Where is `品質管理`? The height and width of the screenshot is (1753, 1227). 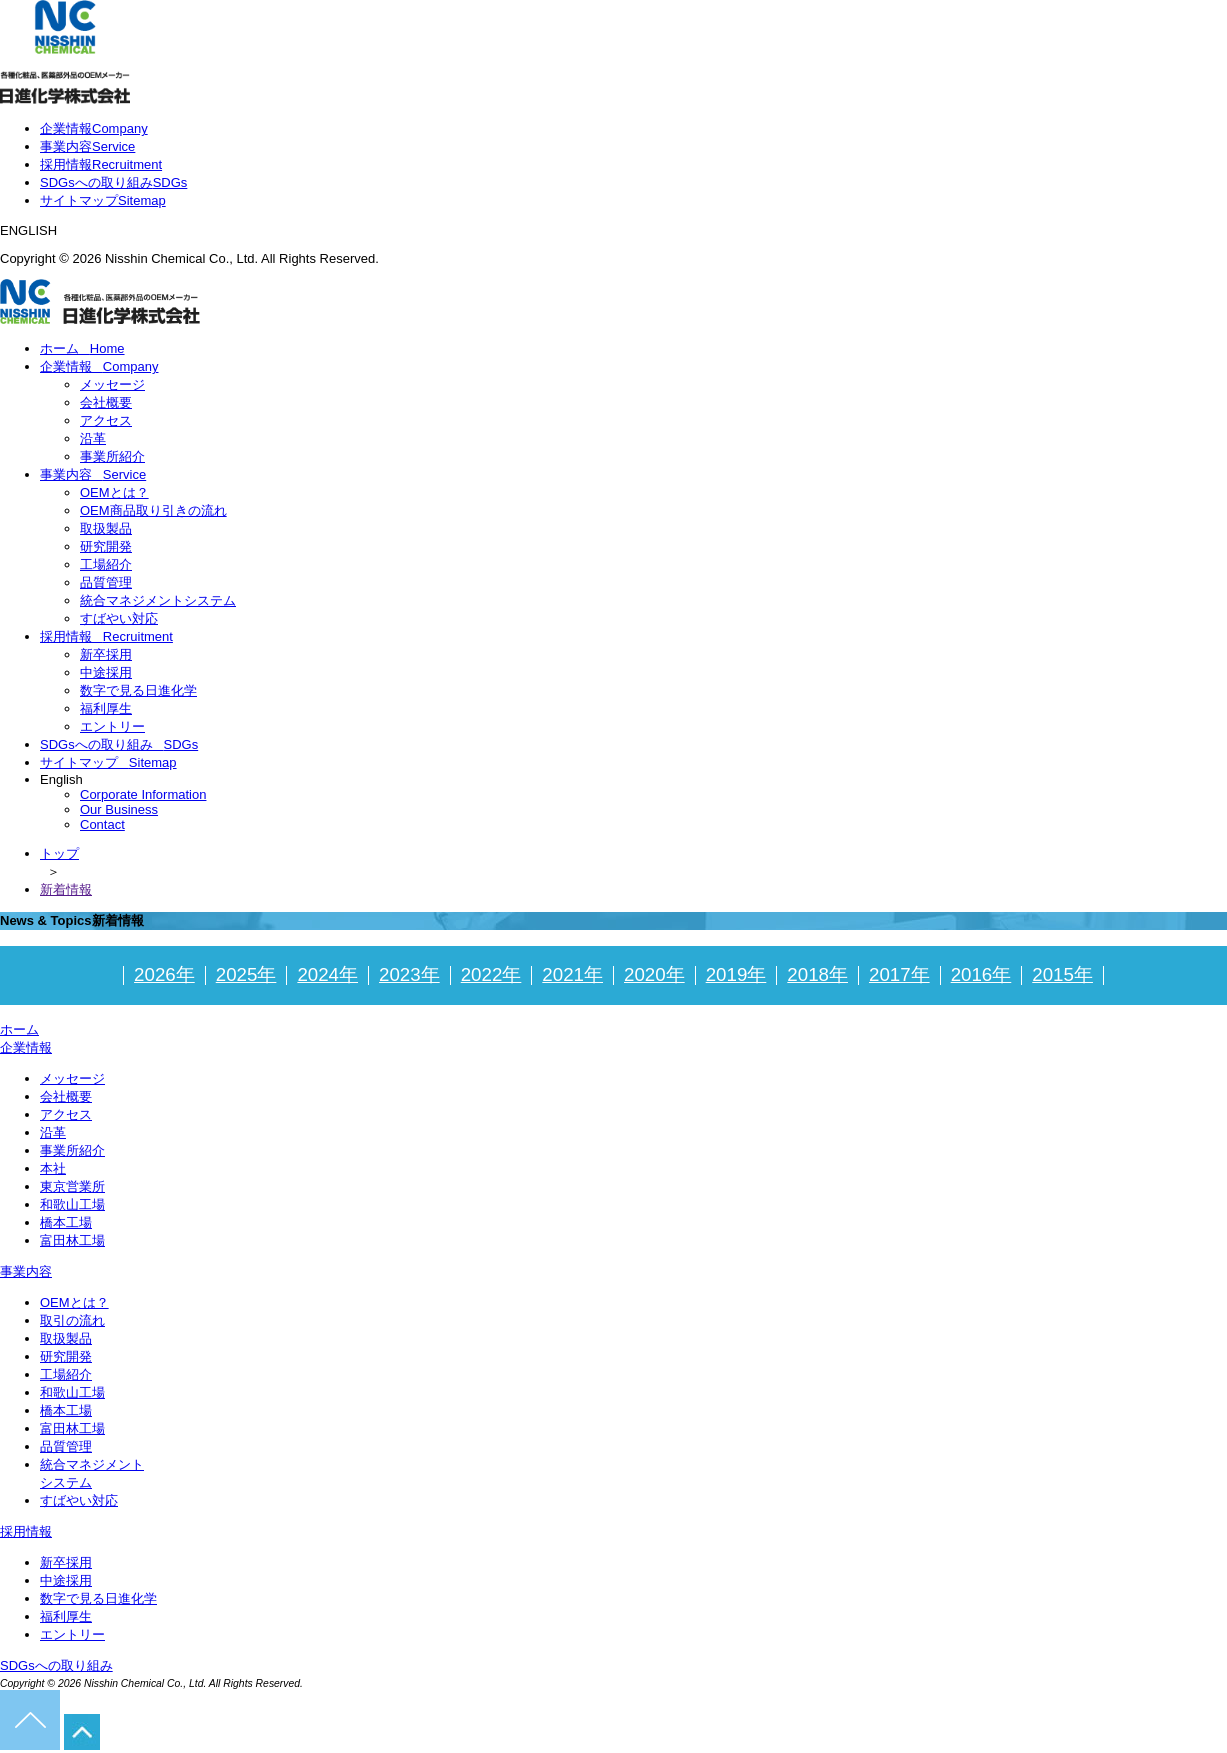 品質管理 is located at coordinates (106, 582).